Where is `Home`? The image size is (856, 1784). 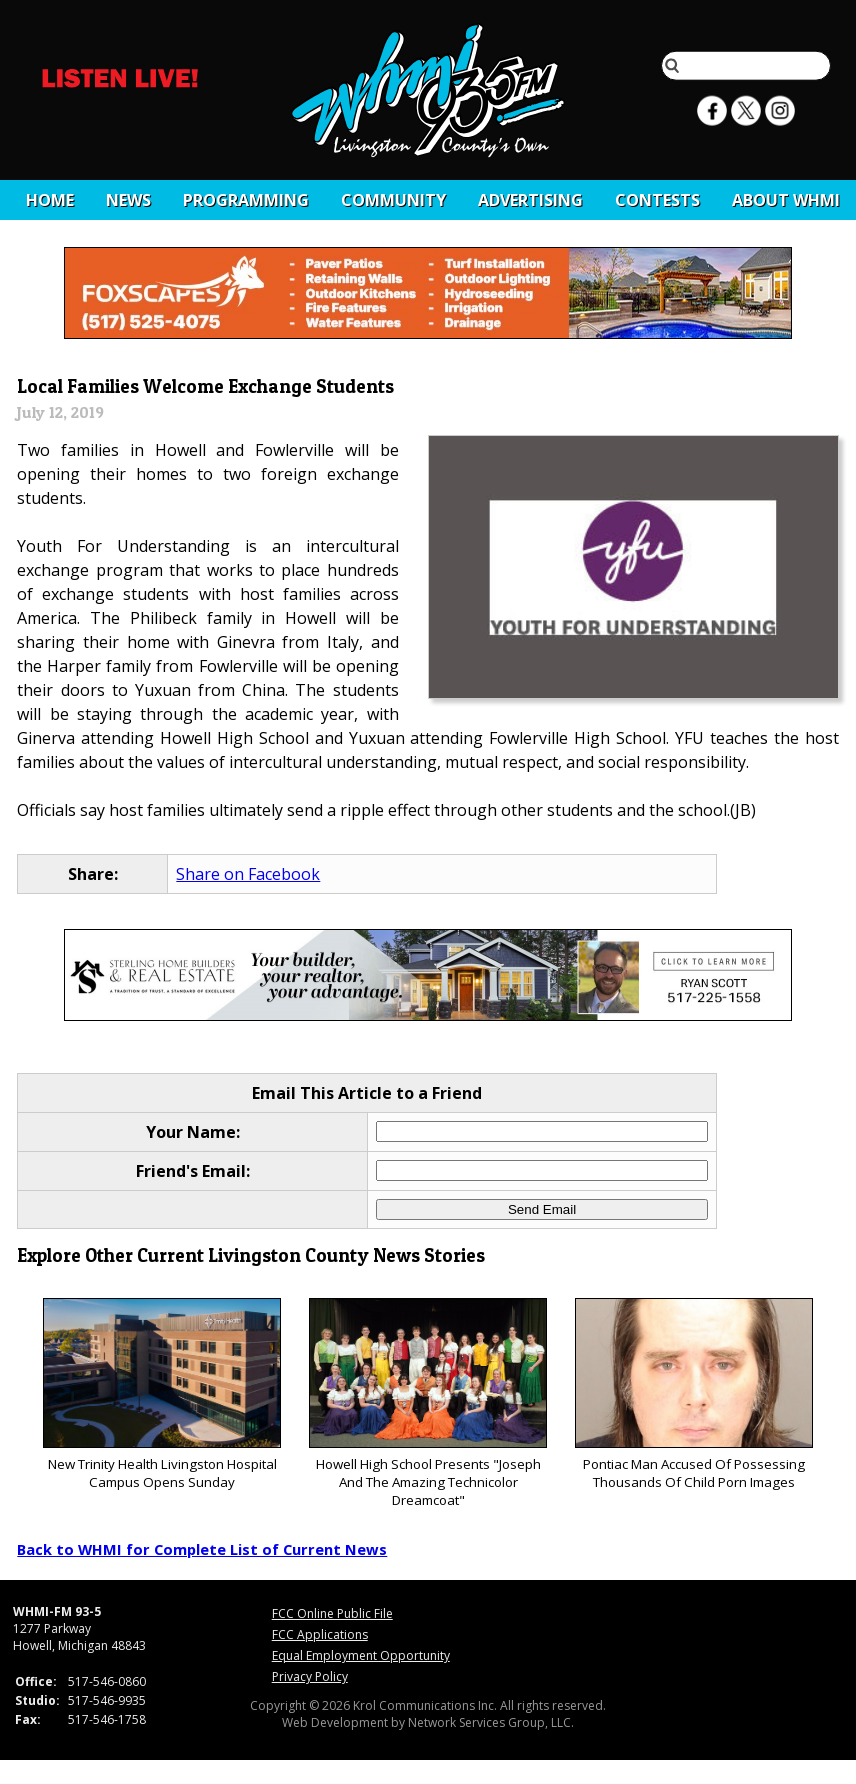
Home is located at coordinates (50, 200).